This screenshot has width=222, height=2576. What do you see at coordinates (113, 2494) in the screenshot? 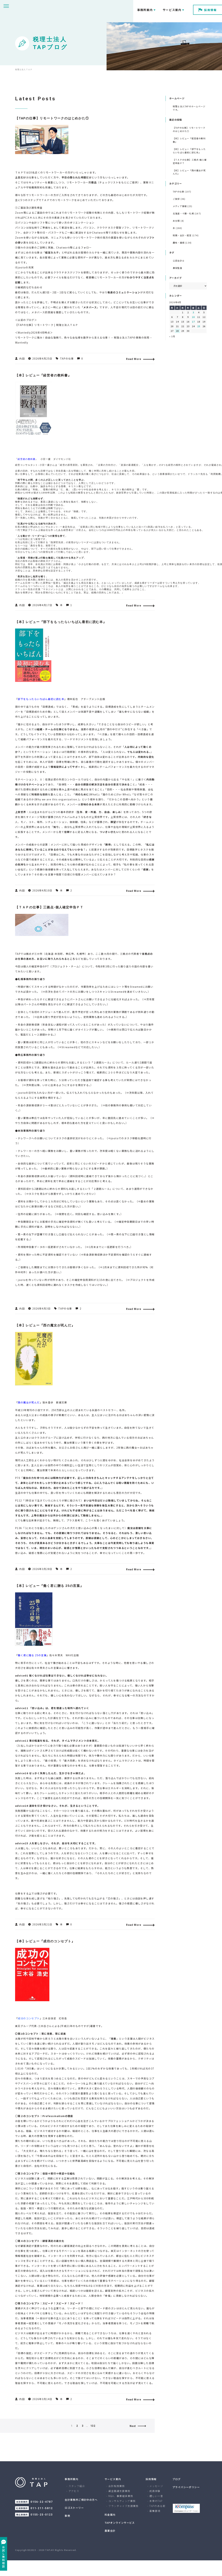
I see `サービス案内` at bounding box center [113, 2494].